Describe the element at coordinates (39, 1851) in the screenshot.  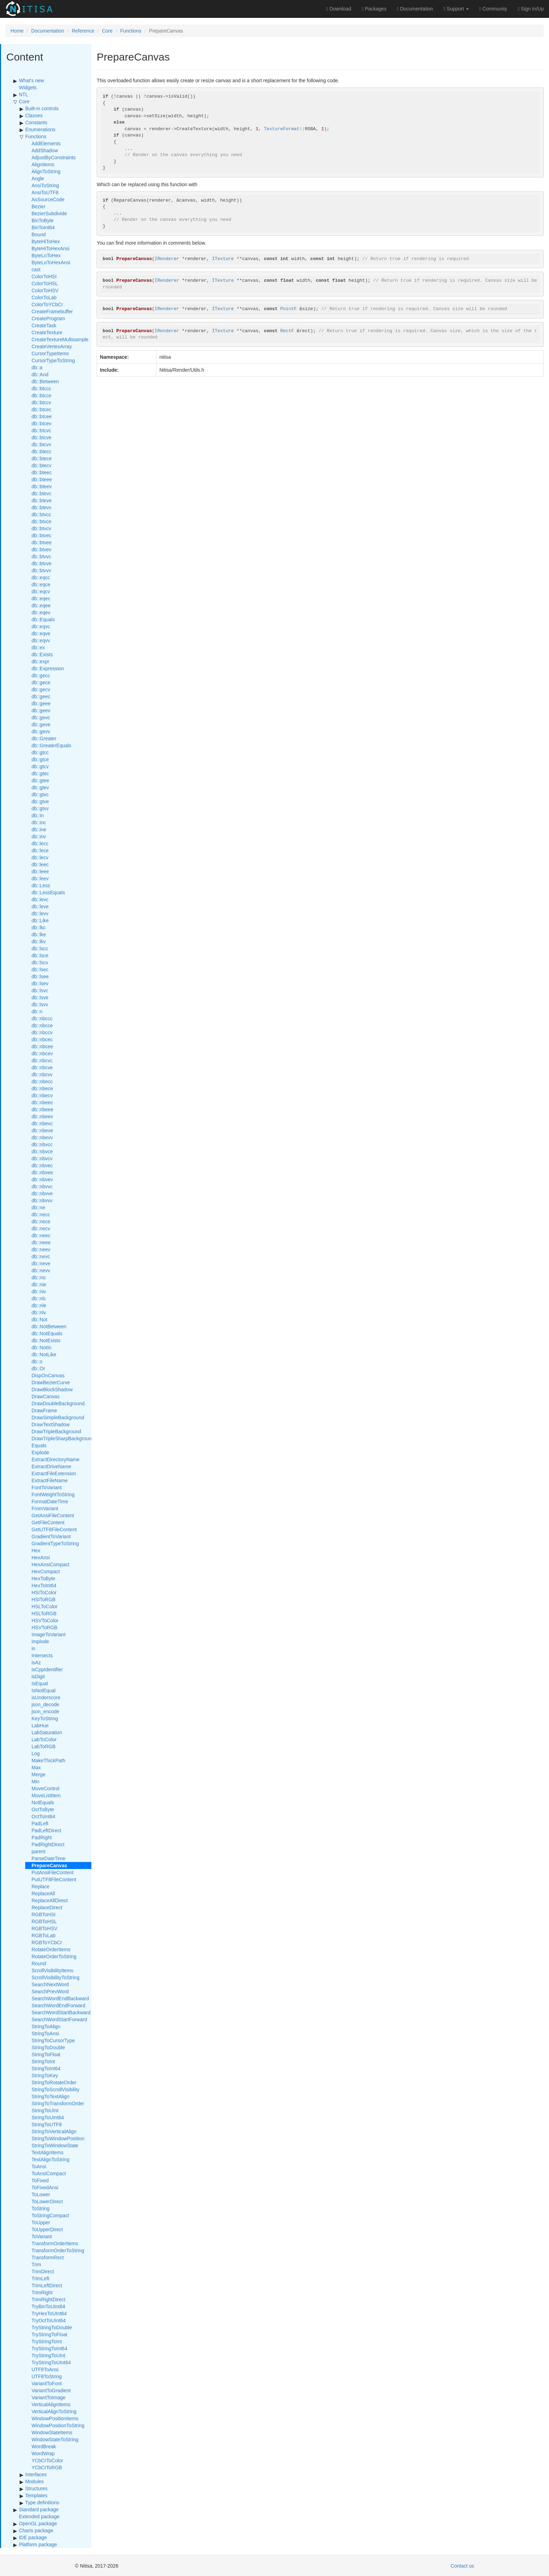
I see `parent` at that location.